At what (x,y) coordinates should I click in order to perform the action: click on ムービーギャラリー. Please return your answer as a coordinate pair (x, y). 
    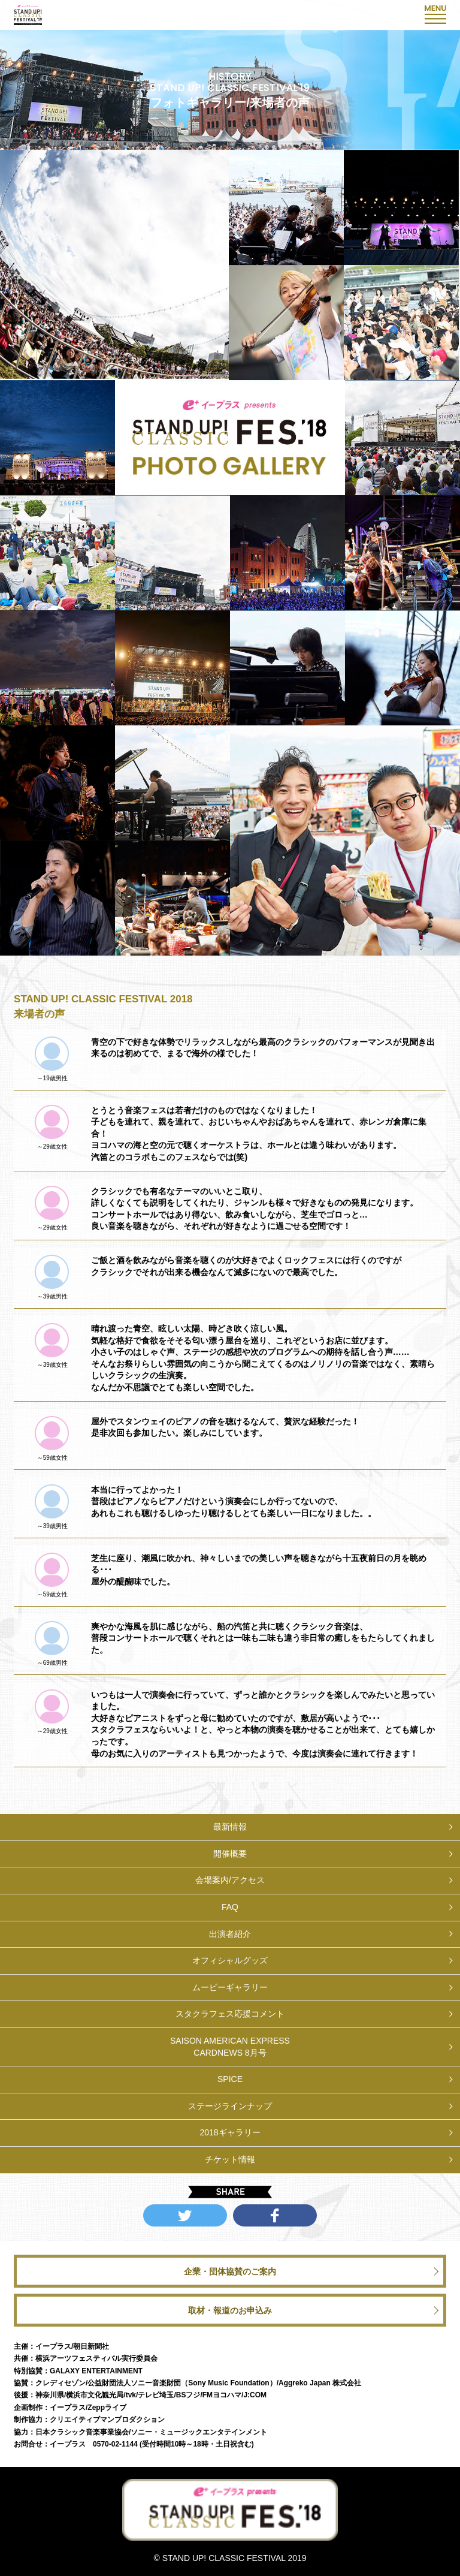
    Looking at the image, I should click on (230, 1987).